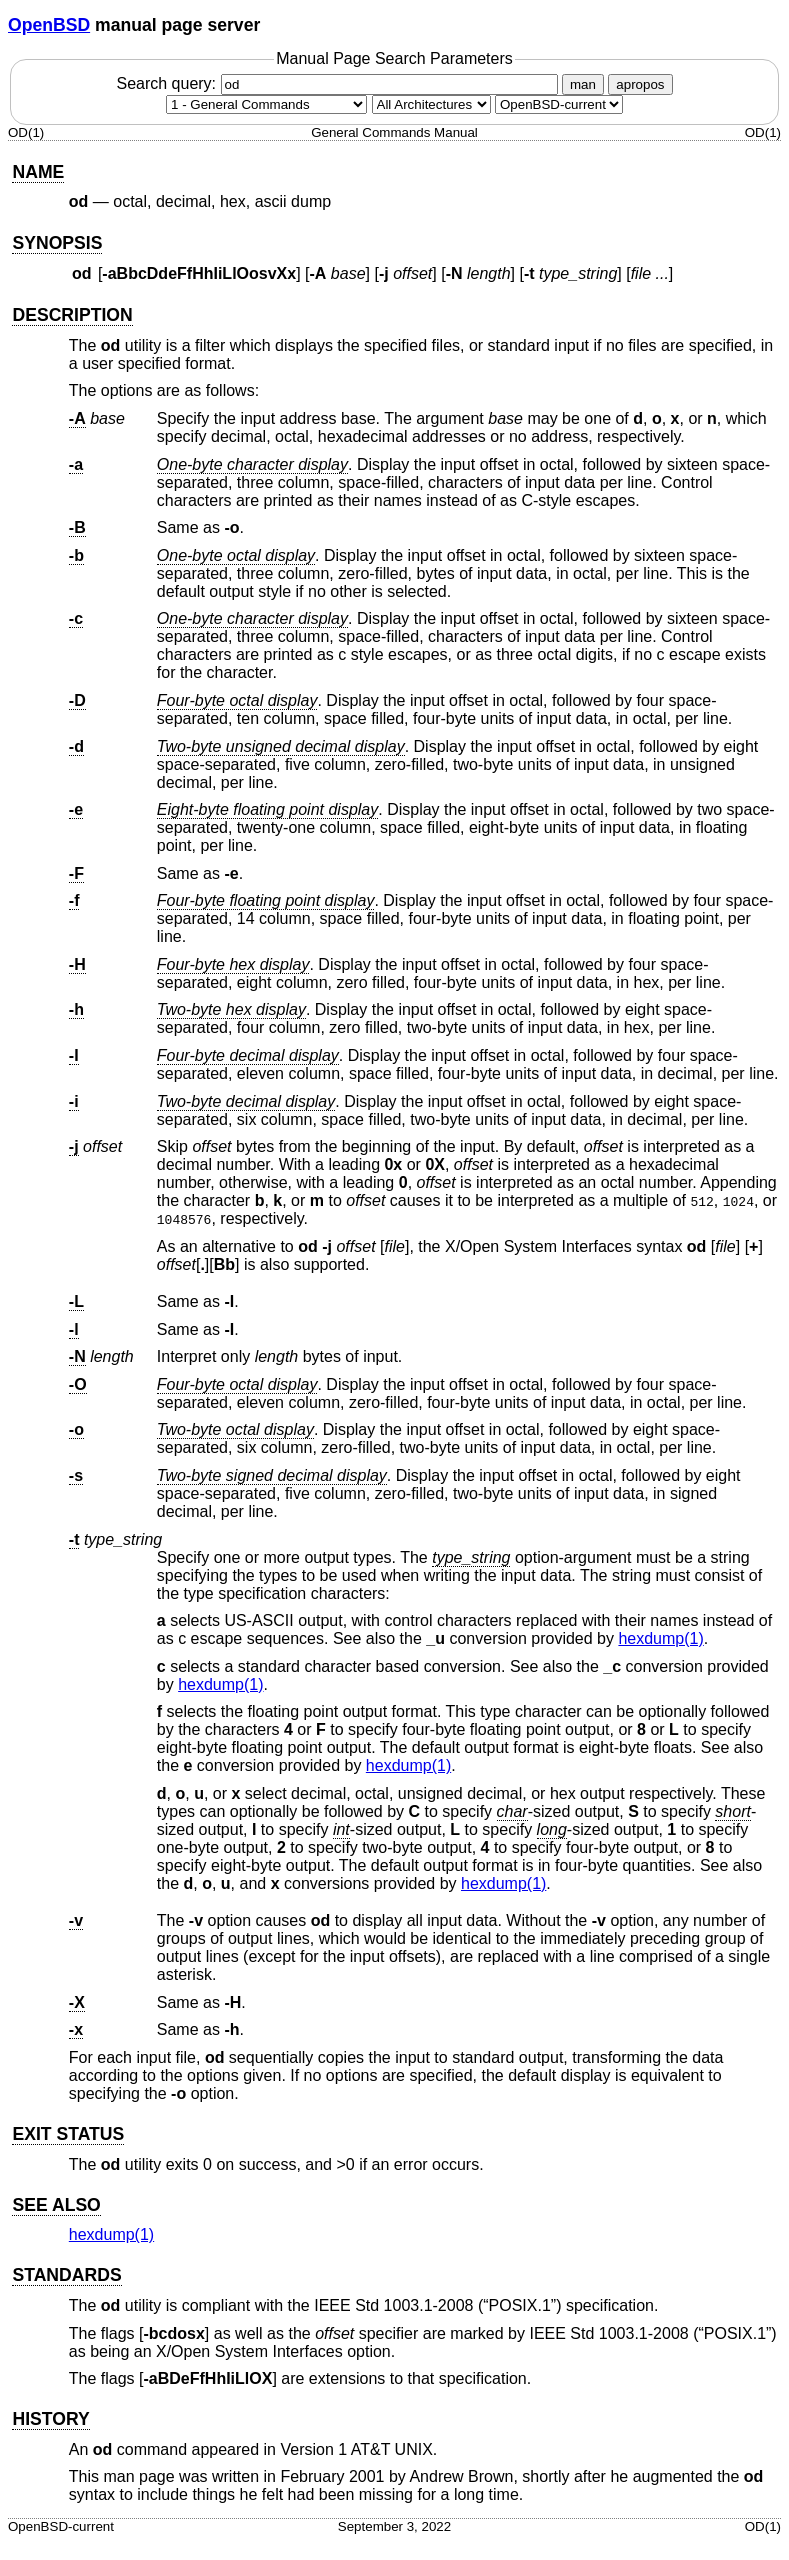 Image resolution: width=789 pixels, height=2560 pixels. What do you see at coordinates (49, 25) in the screenshot?
I see `OpenBSD` at bounding box center [49, 25].